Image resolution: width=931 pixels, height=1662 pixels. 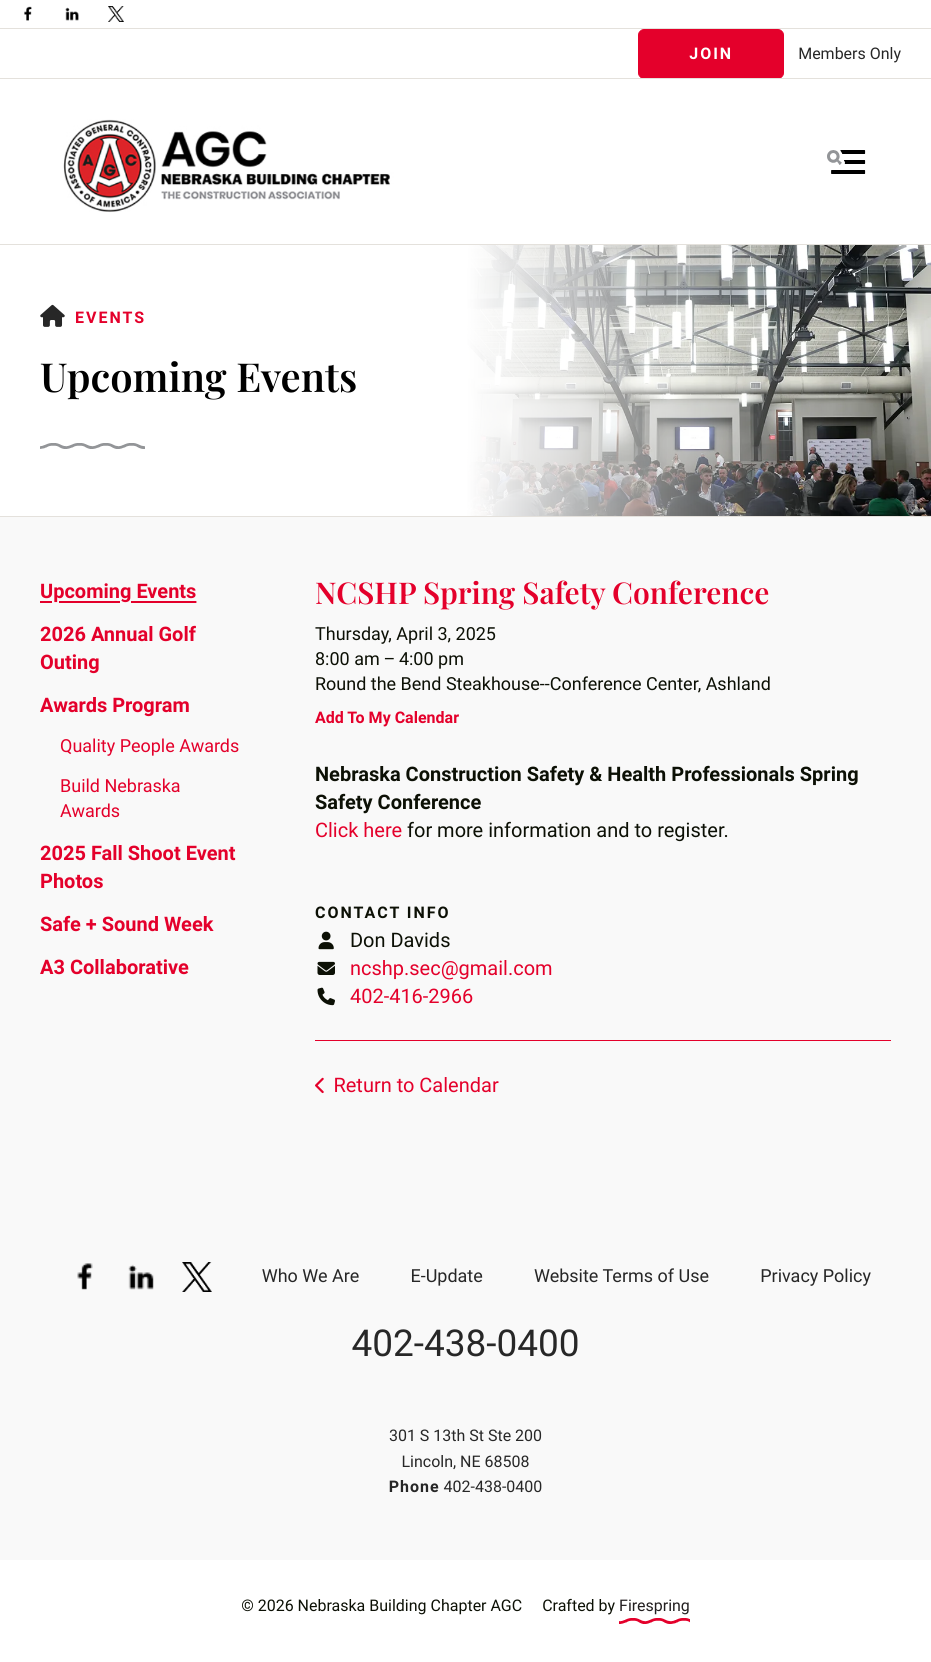 What do you see at coordinates (120, 799) in the screenshot?
I see `Build Nebraska Awards` at bounding box center [120, 799].